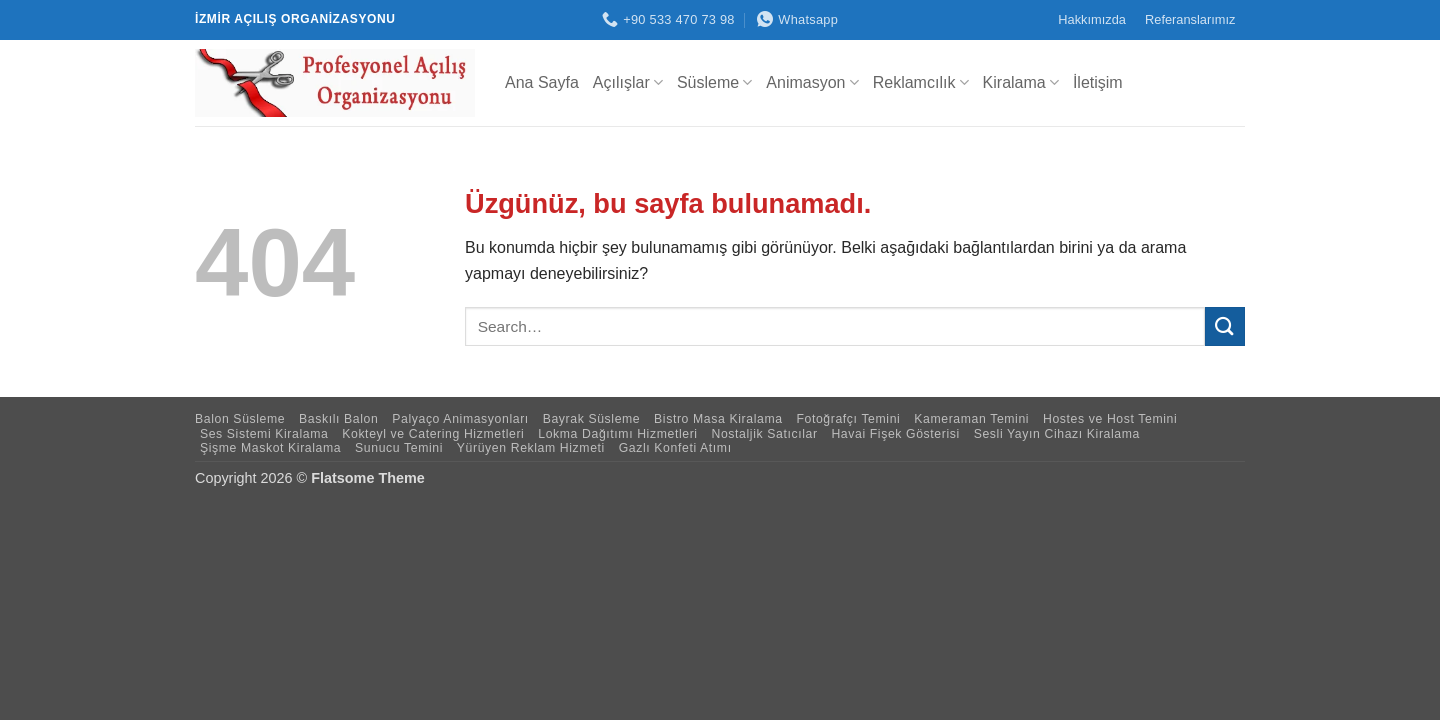  I want to click on [Gönder], so click(1225, 326).